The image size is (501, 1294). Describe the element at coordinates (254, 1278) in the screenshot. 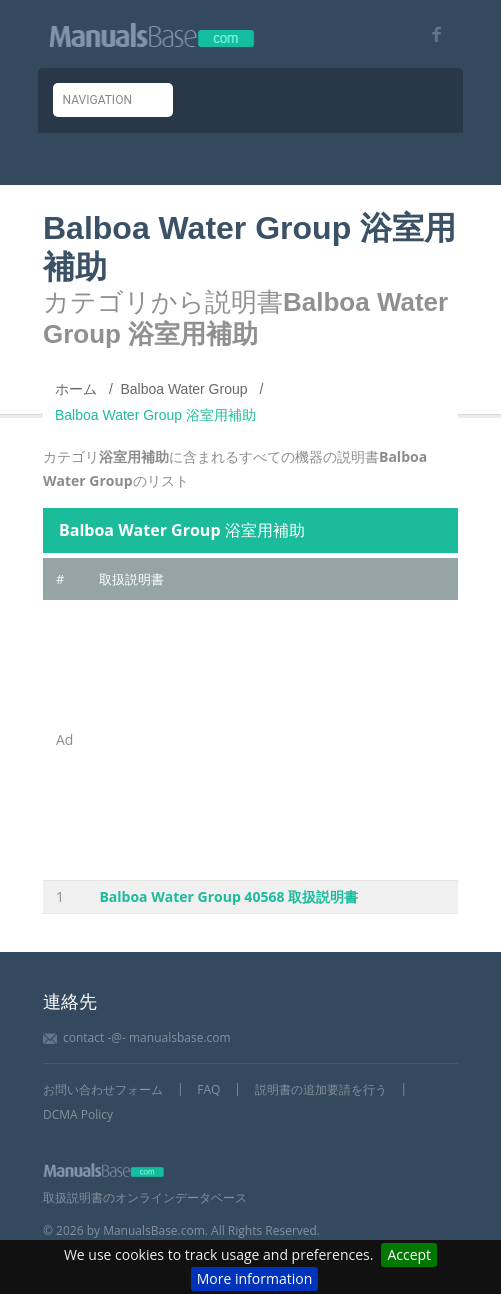

I see `More information` at that location.